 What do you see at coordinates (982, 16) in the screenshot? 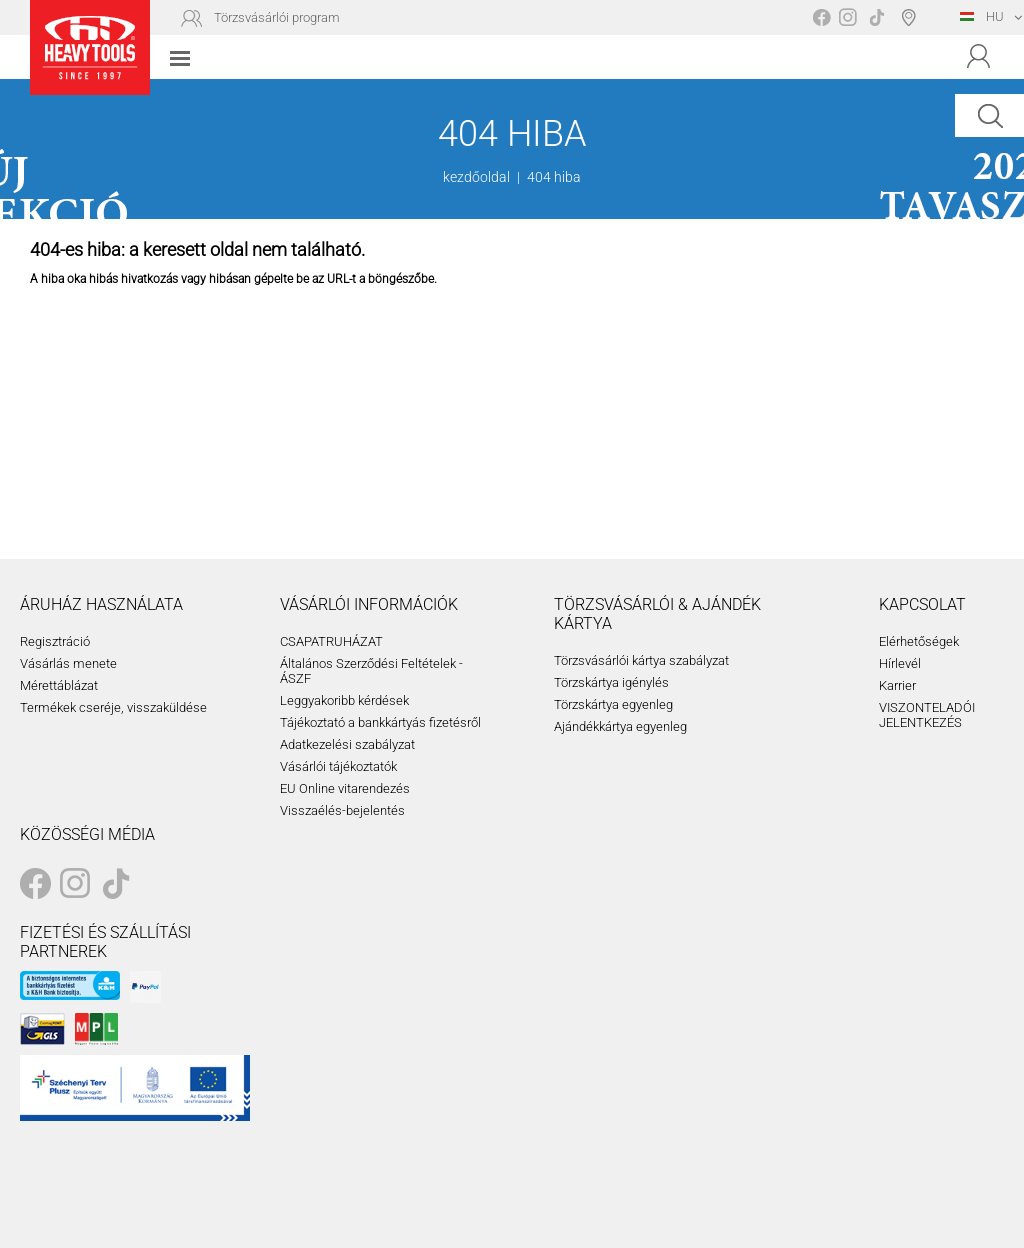
I see `HU` at bounding box center [982, 16].